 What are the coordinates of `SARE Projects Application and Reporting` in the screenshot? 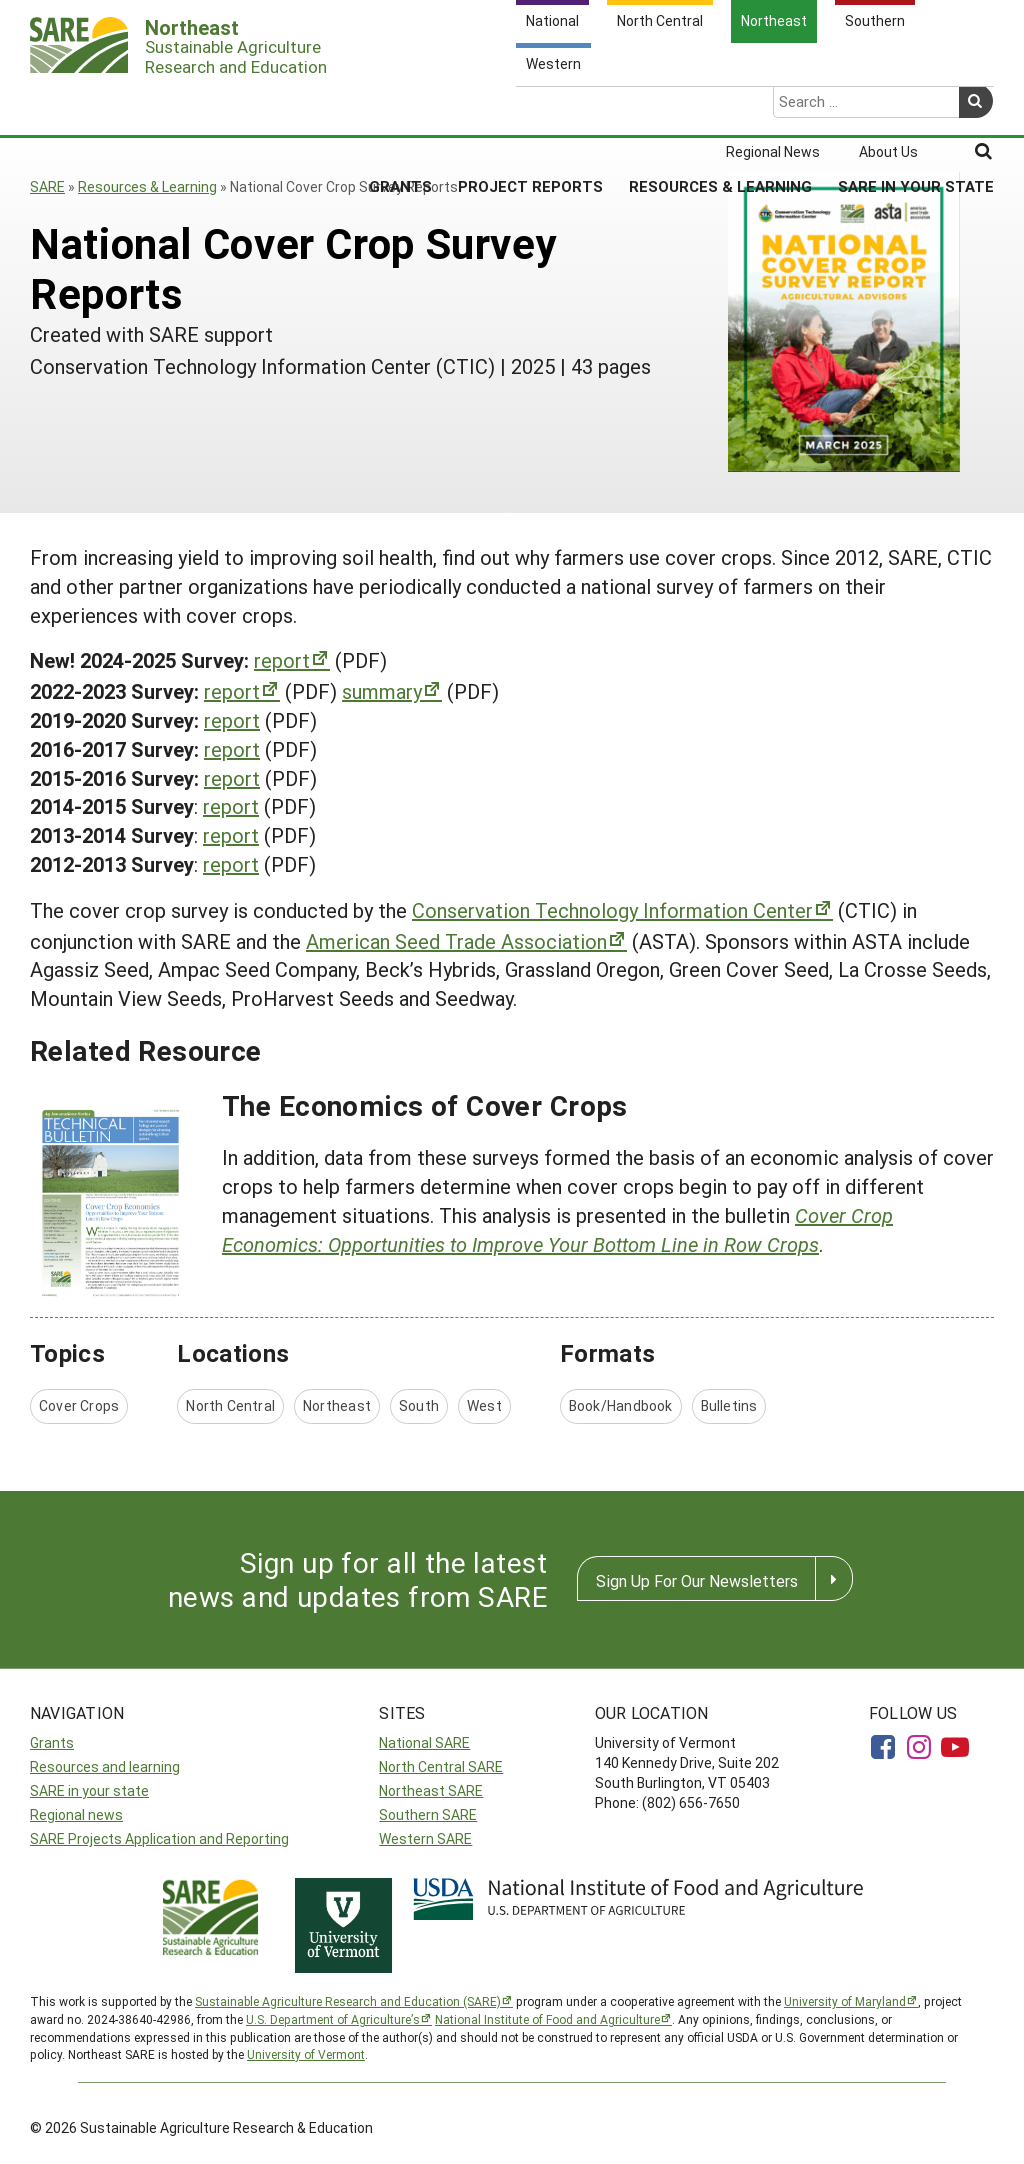 It's located at (159, 1838).